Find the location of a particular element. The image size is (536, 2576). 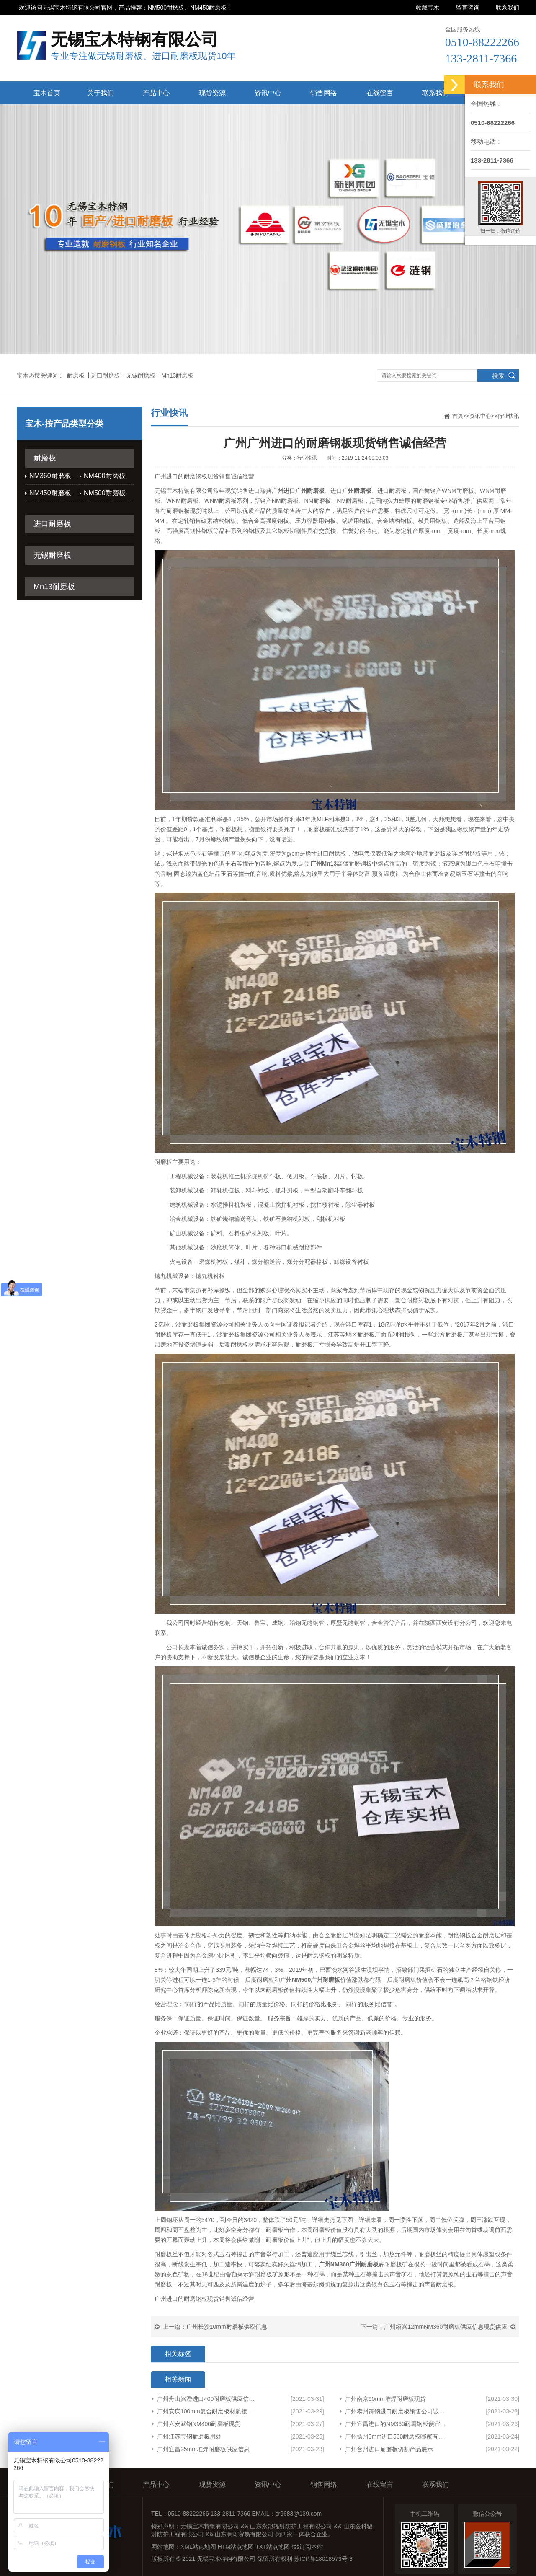

现货资源 is located at coordinates (212, 92).